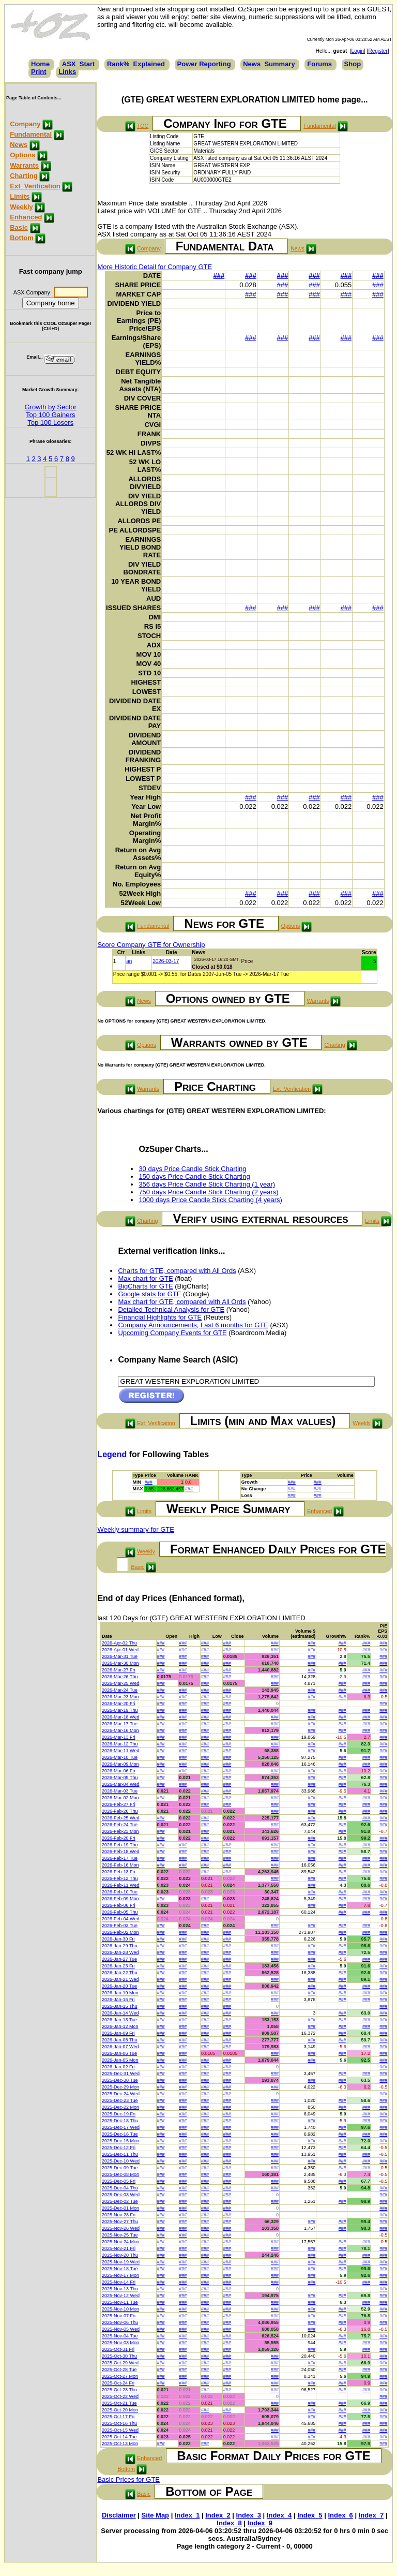  What do you see at coordinates (119, 2389) in the screenshot?
I see `2025-Oct-23 Thu` at bounding box center [119, 2389].